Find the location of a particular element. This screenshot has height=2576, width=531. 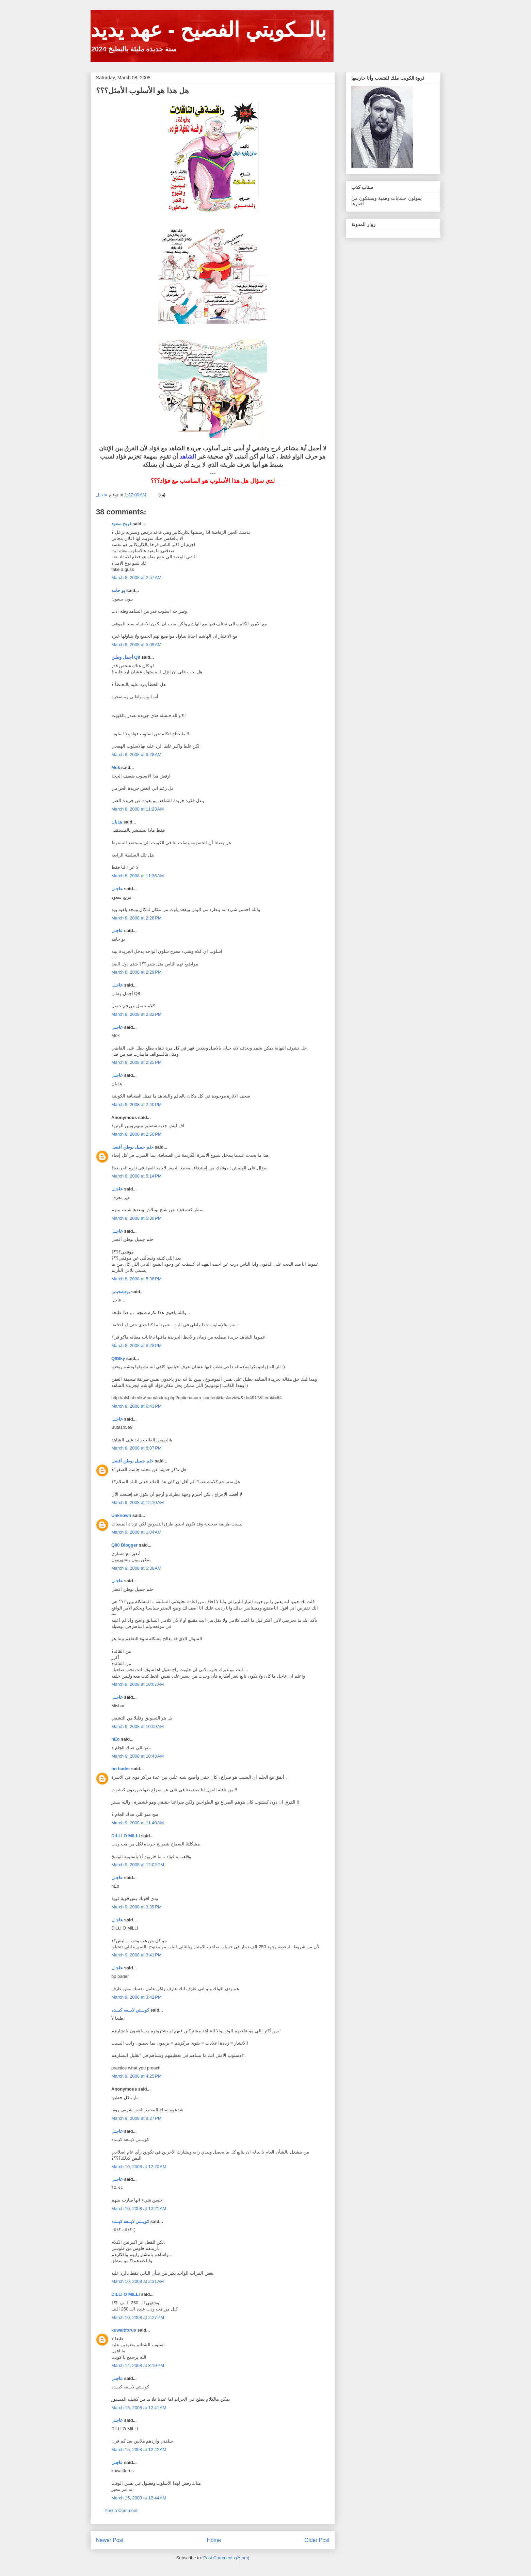

March 8, 2008 at 8:07 PM is located at coordinates (136, 1448).